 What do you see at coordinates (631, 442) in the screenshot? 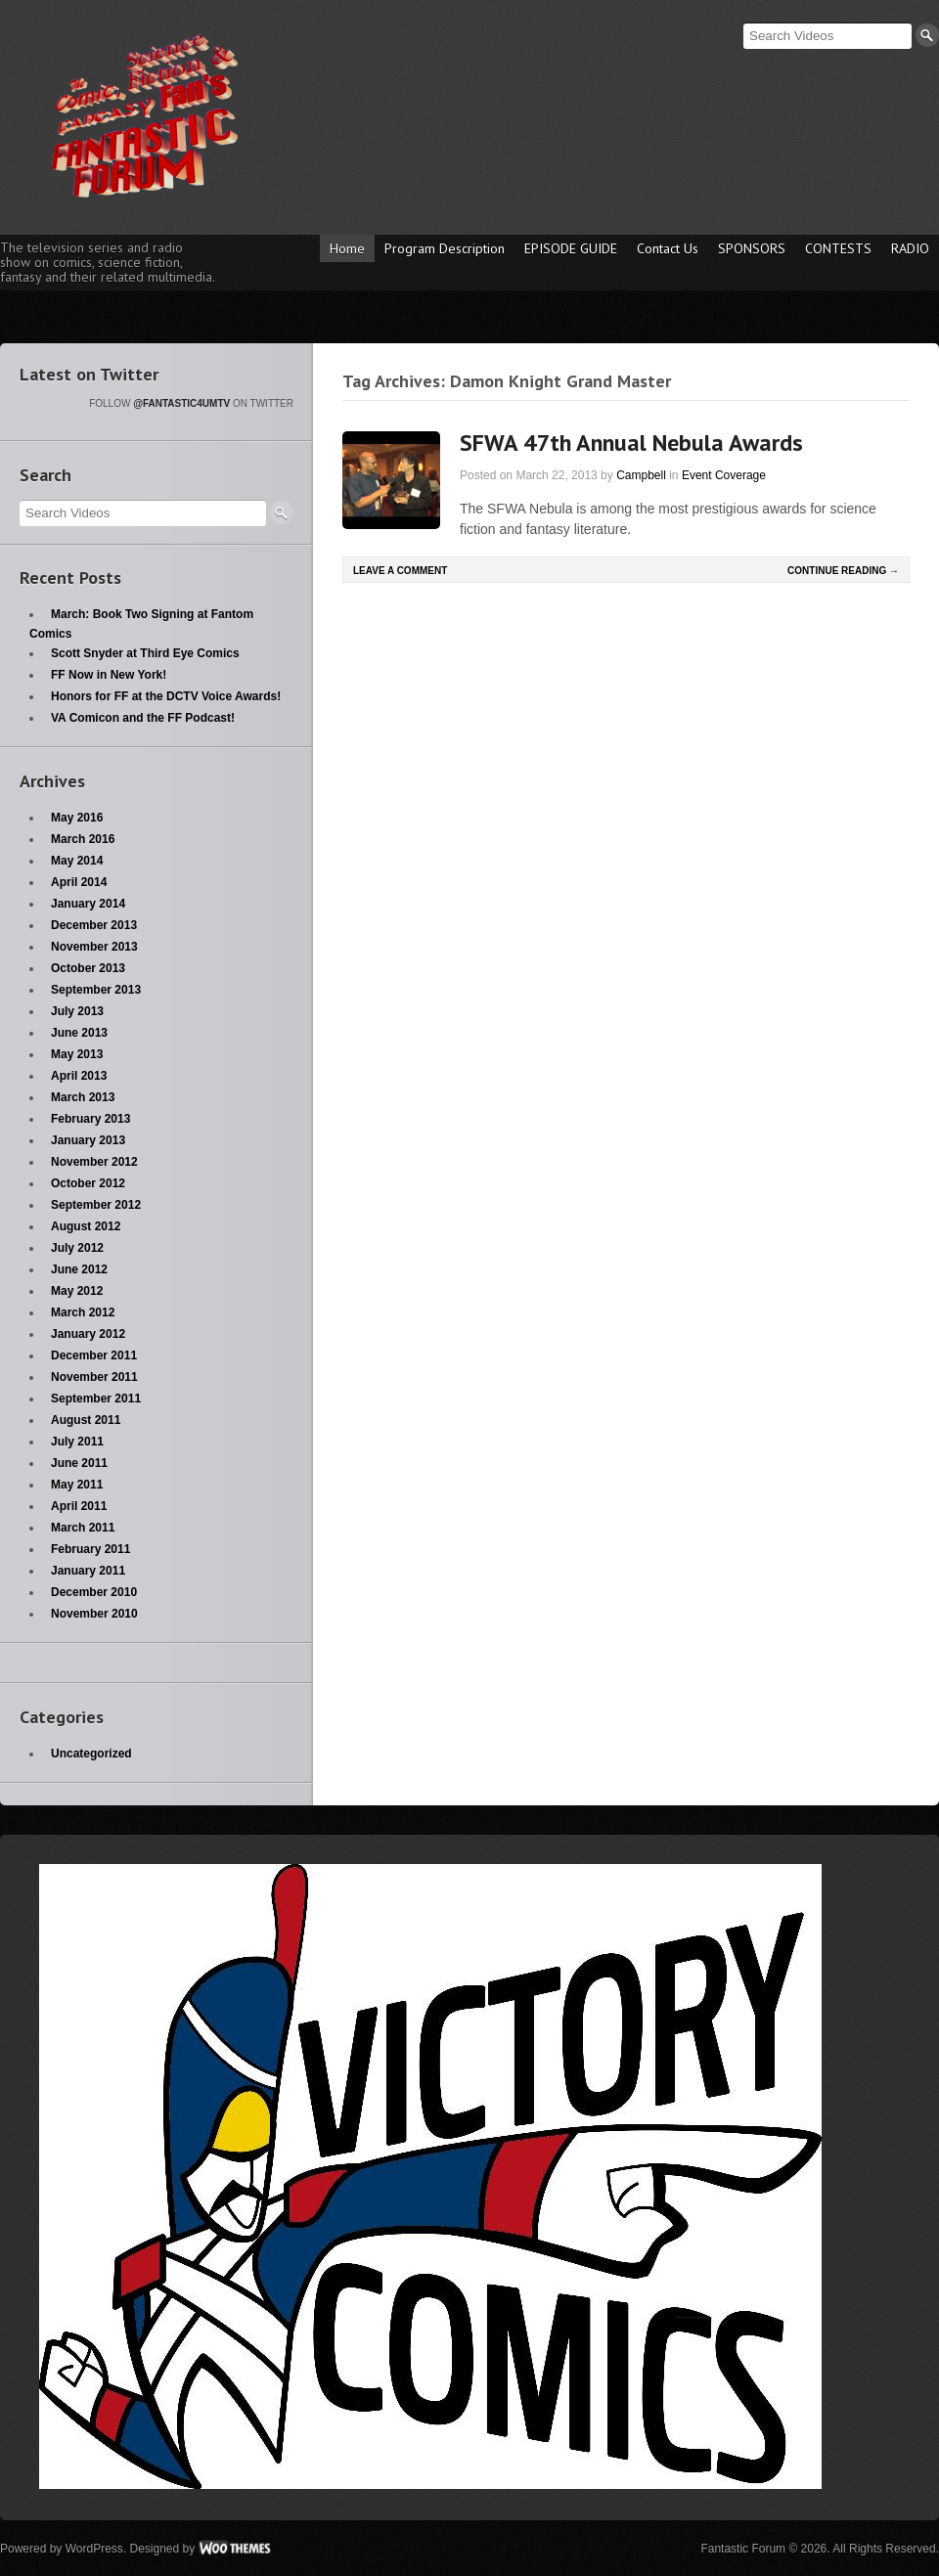
I see `SFWA 47th Annual Nebula Awards` at bounding box center [631, 442].